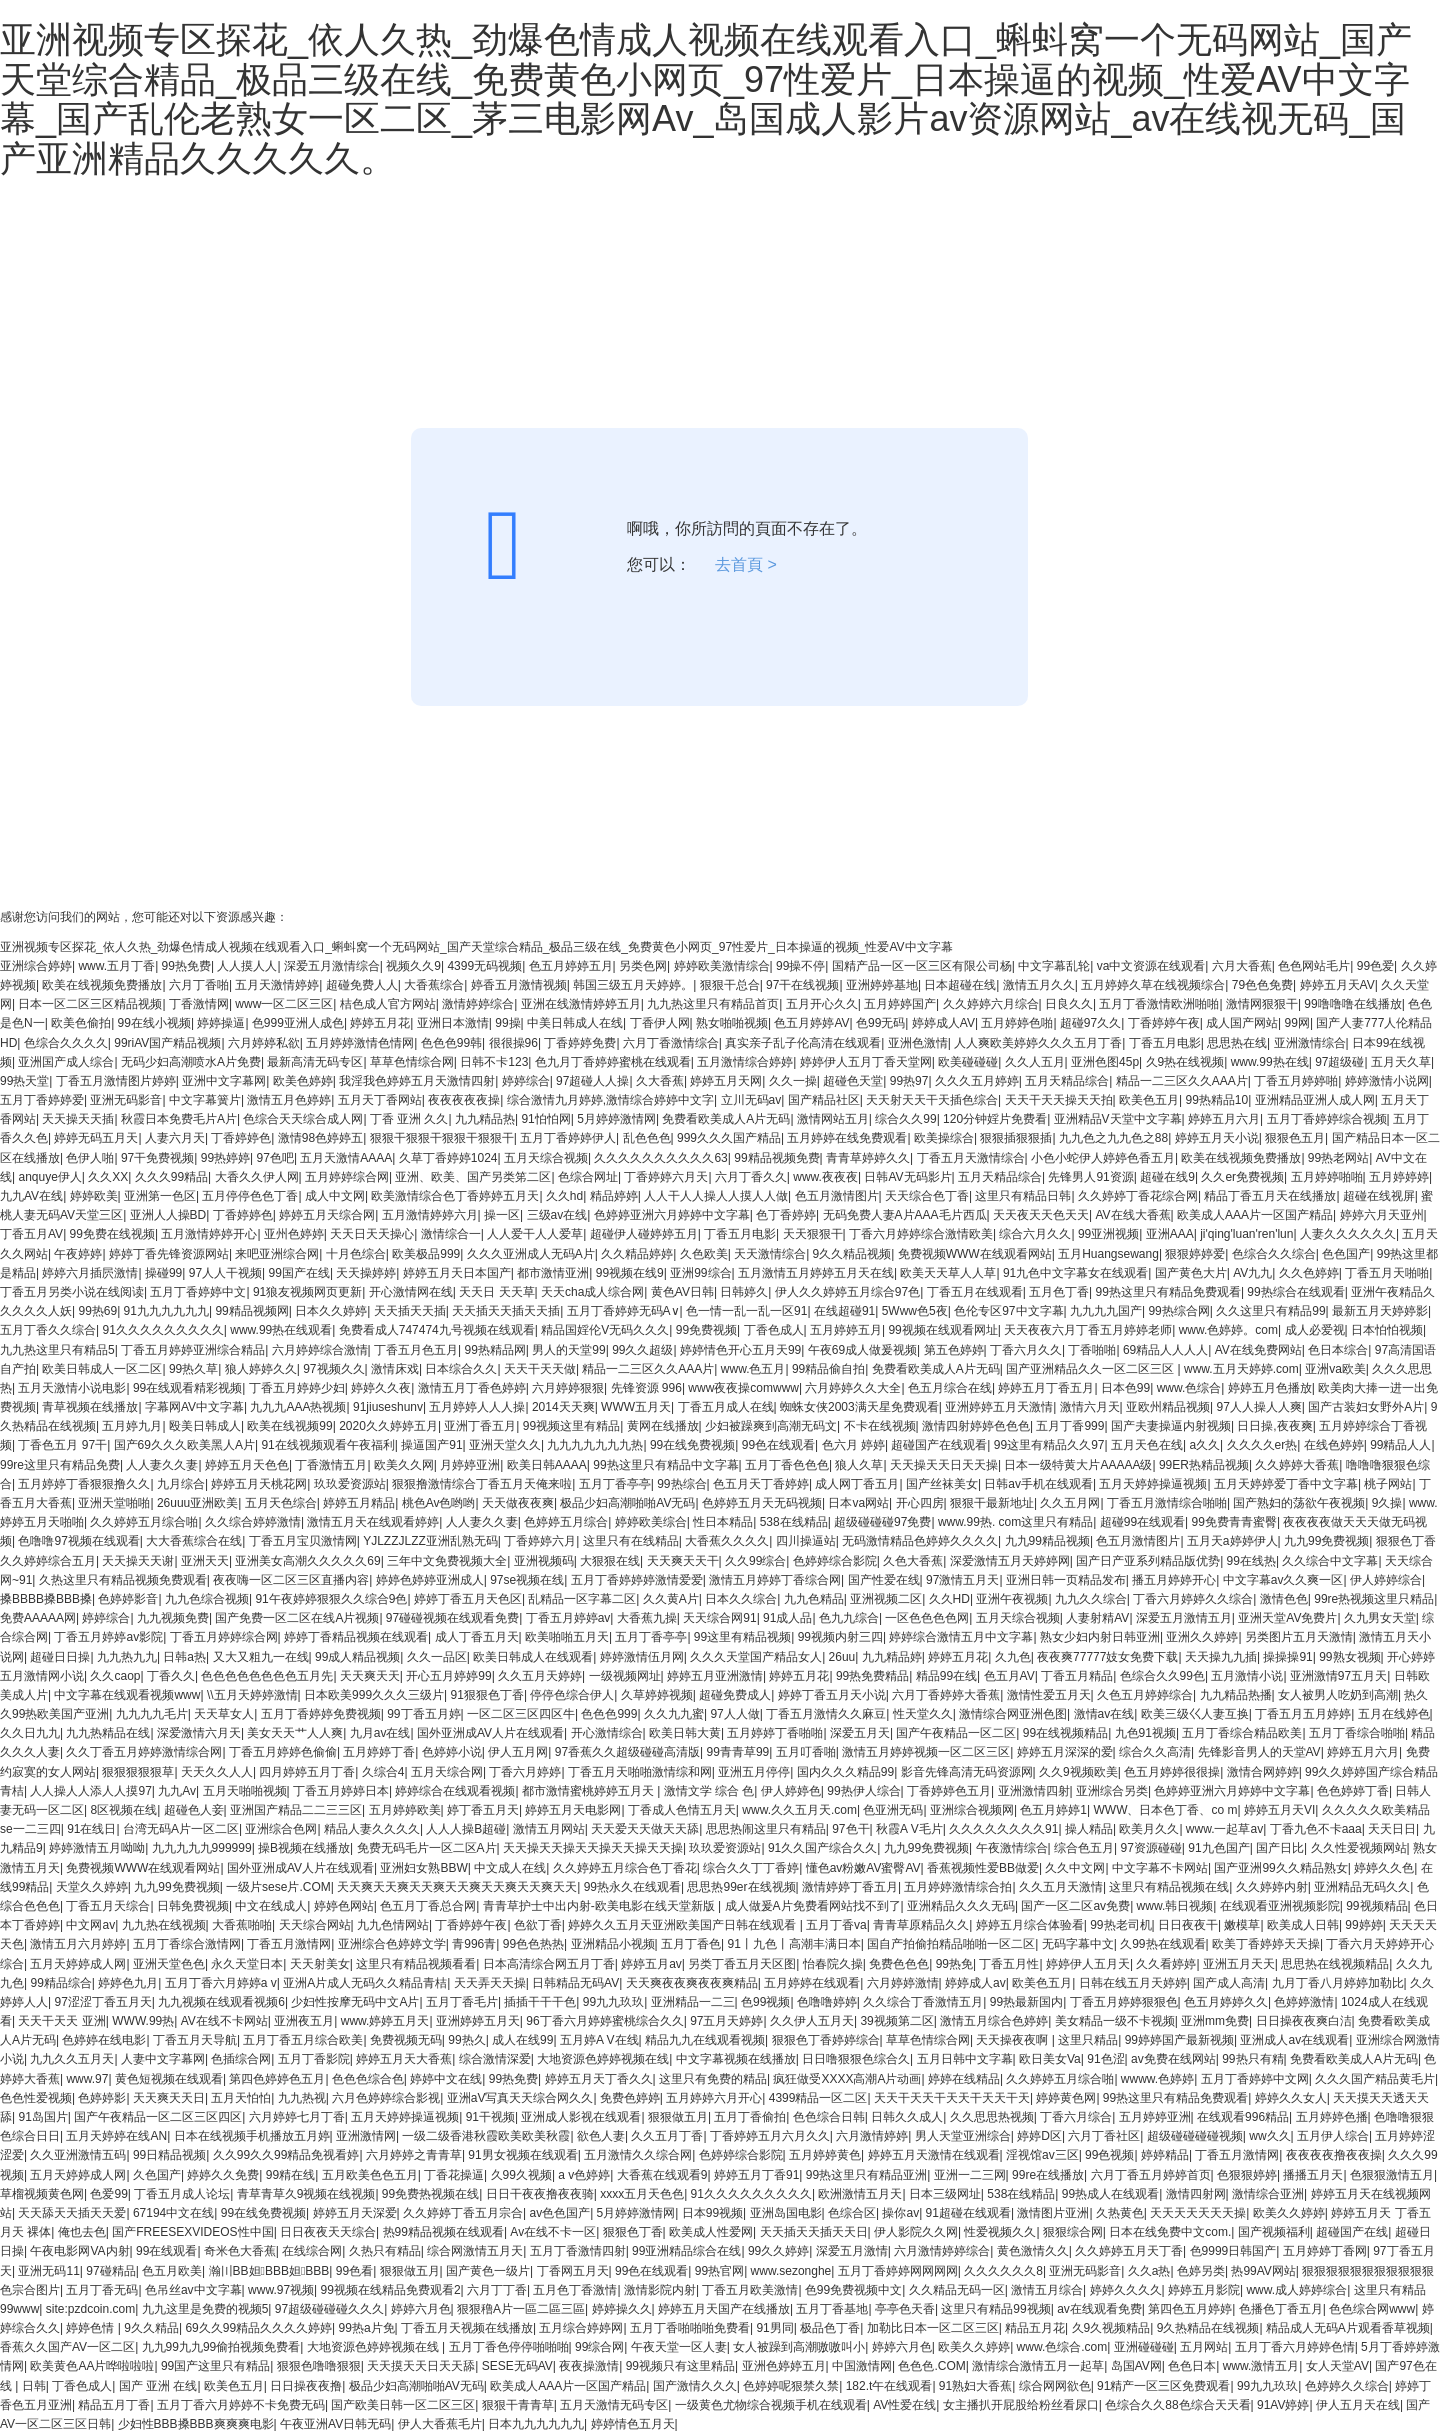 The height and width of the screenshot is (2434, 1440). Describe the element at coordinates (751, 1177) in the screenshot. I see `六月丁香久久` at that location.